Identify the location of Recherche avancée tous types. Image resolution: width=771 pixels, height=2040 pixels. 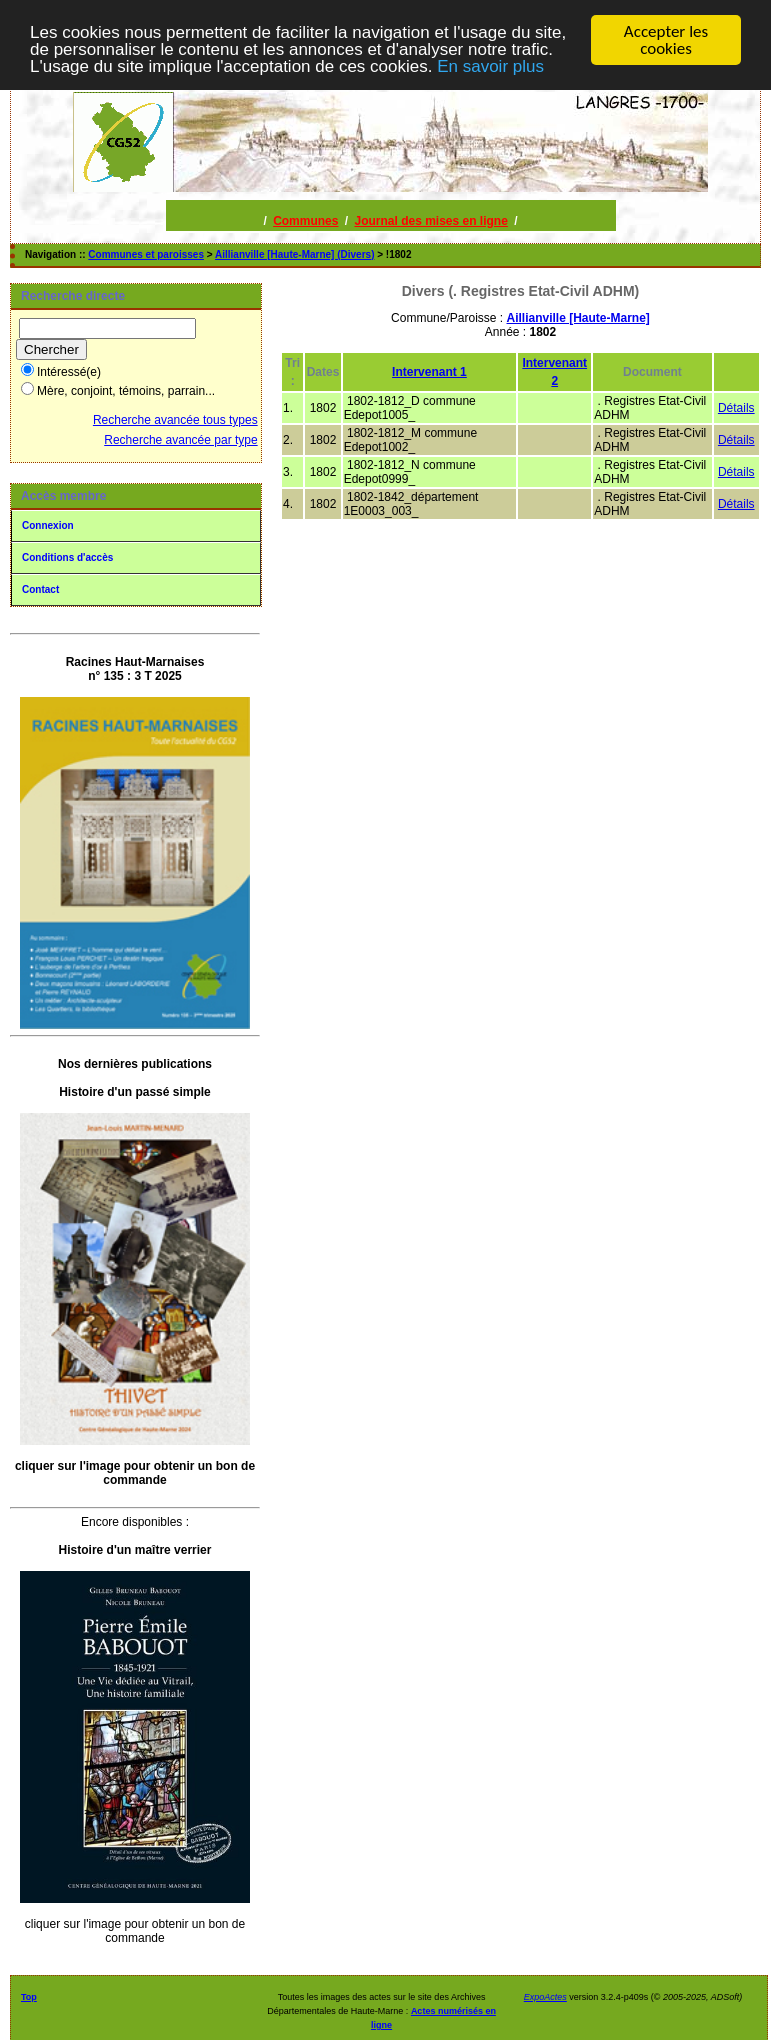
(175, 420).